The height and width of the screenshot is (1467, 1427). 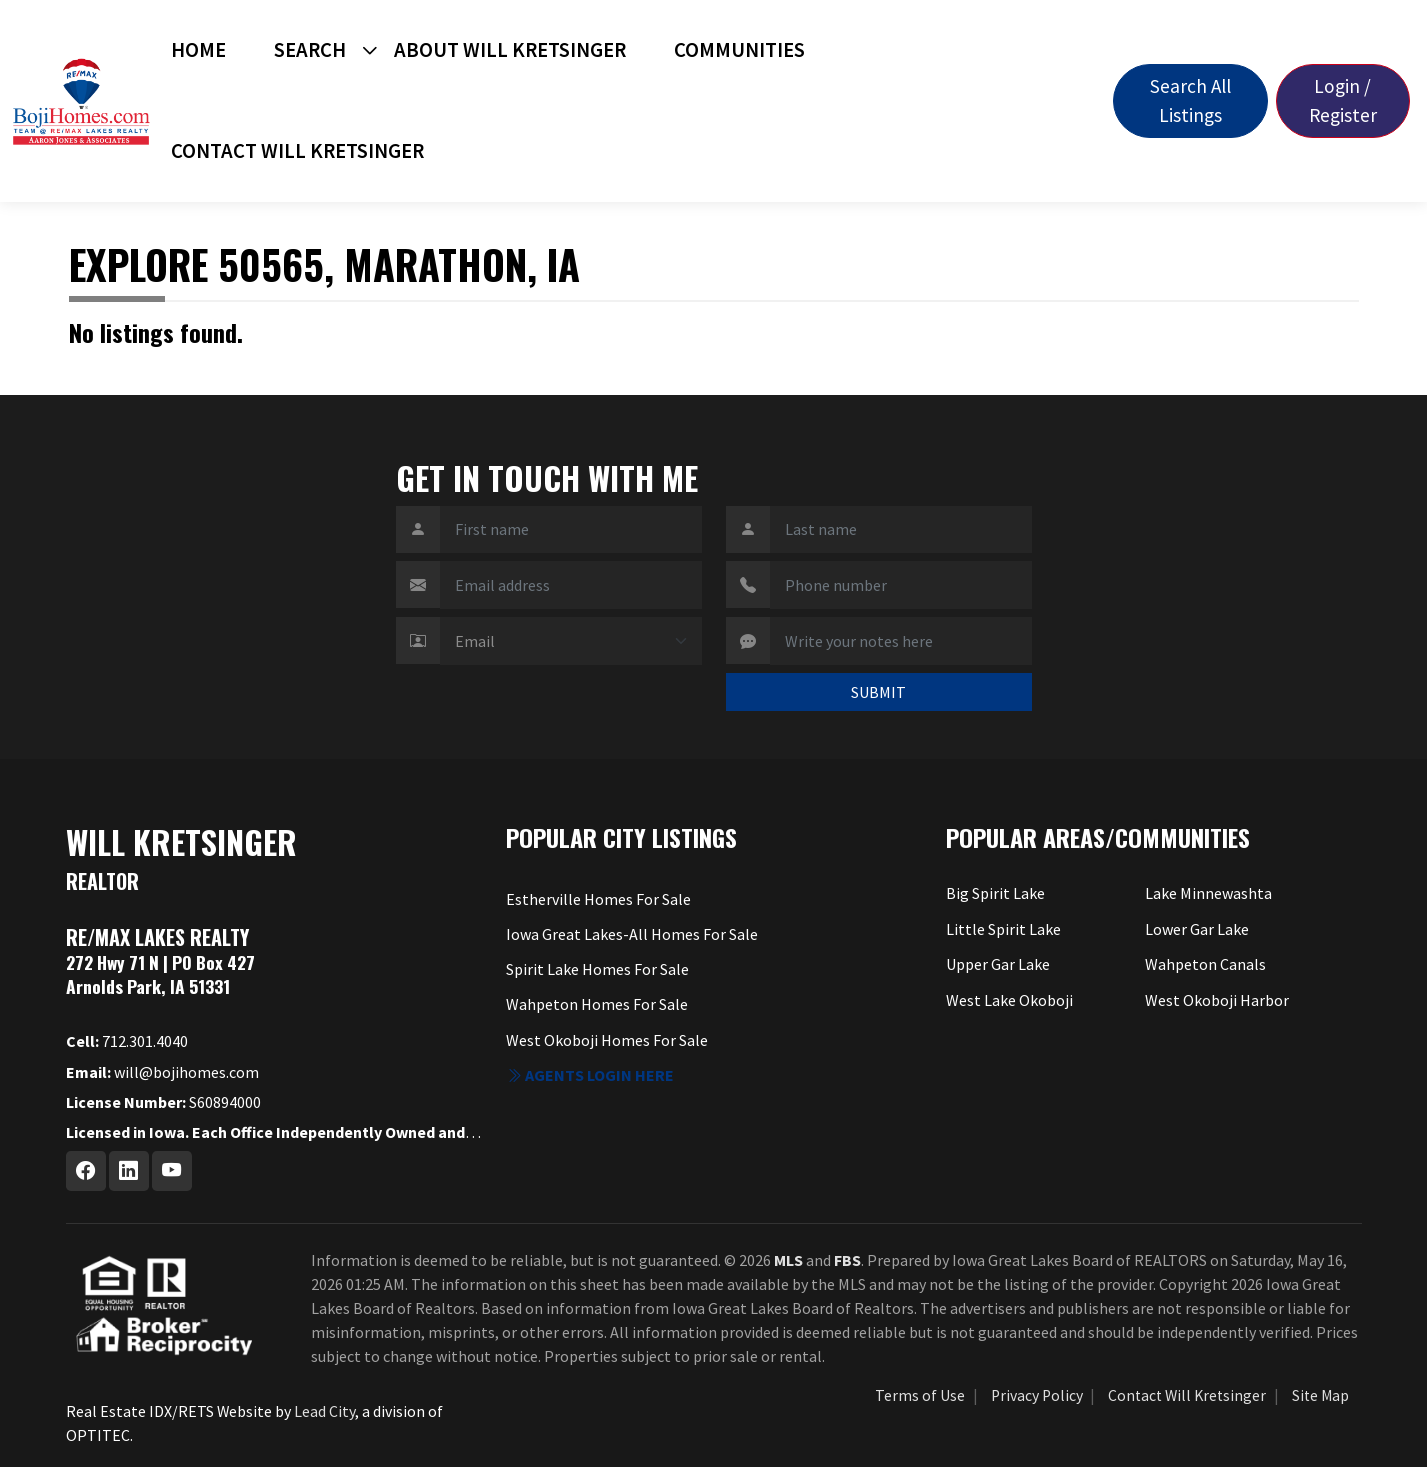 What do you see at coordinates (1205, 964) in the screenshot?
I see `Wahpeton Canals` at bounding box center [1205, 964].